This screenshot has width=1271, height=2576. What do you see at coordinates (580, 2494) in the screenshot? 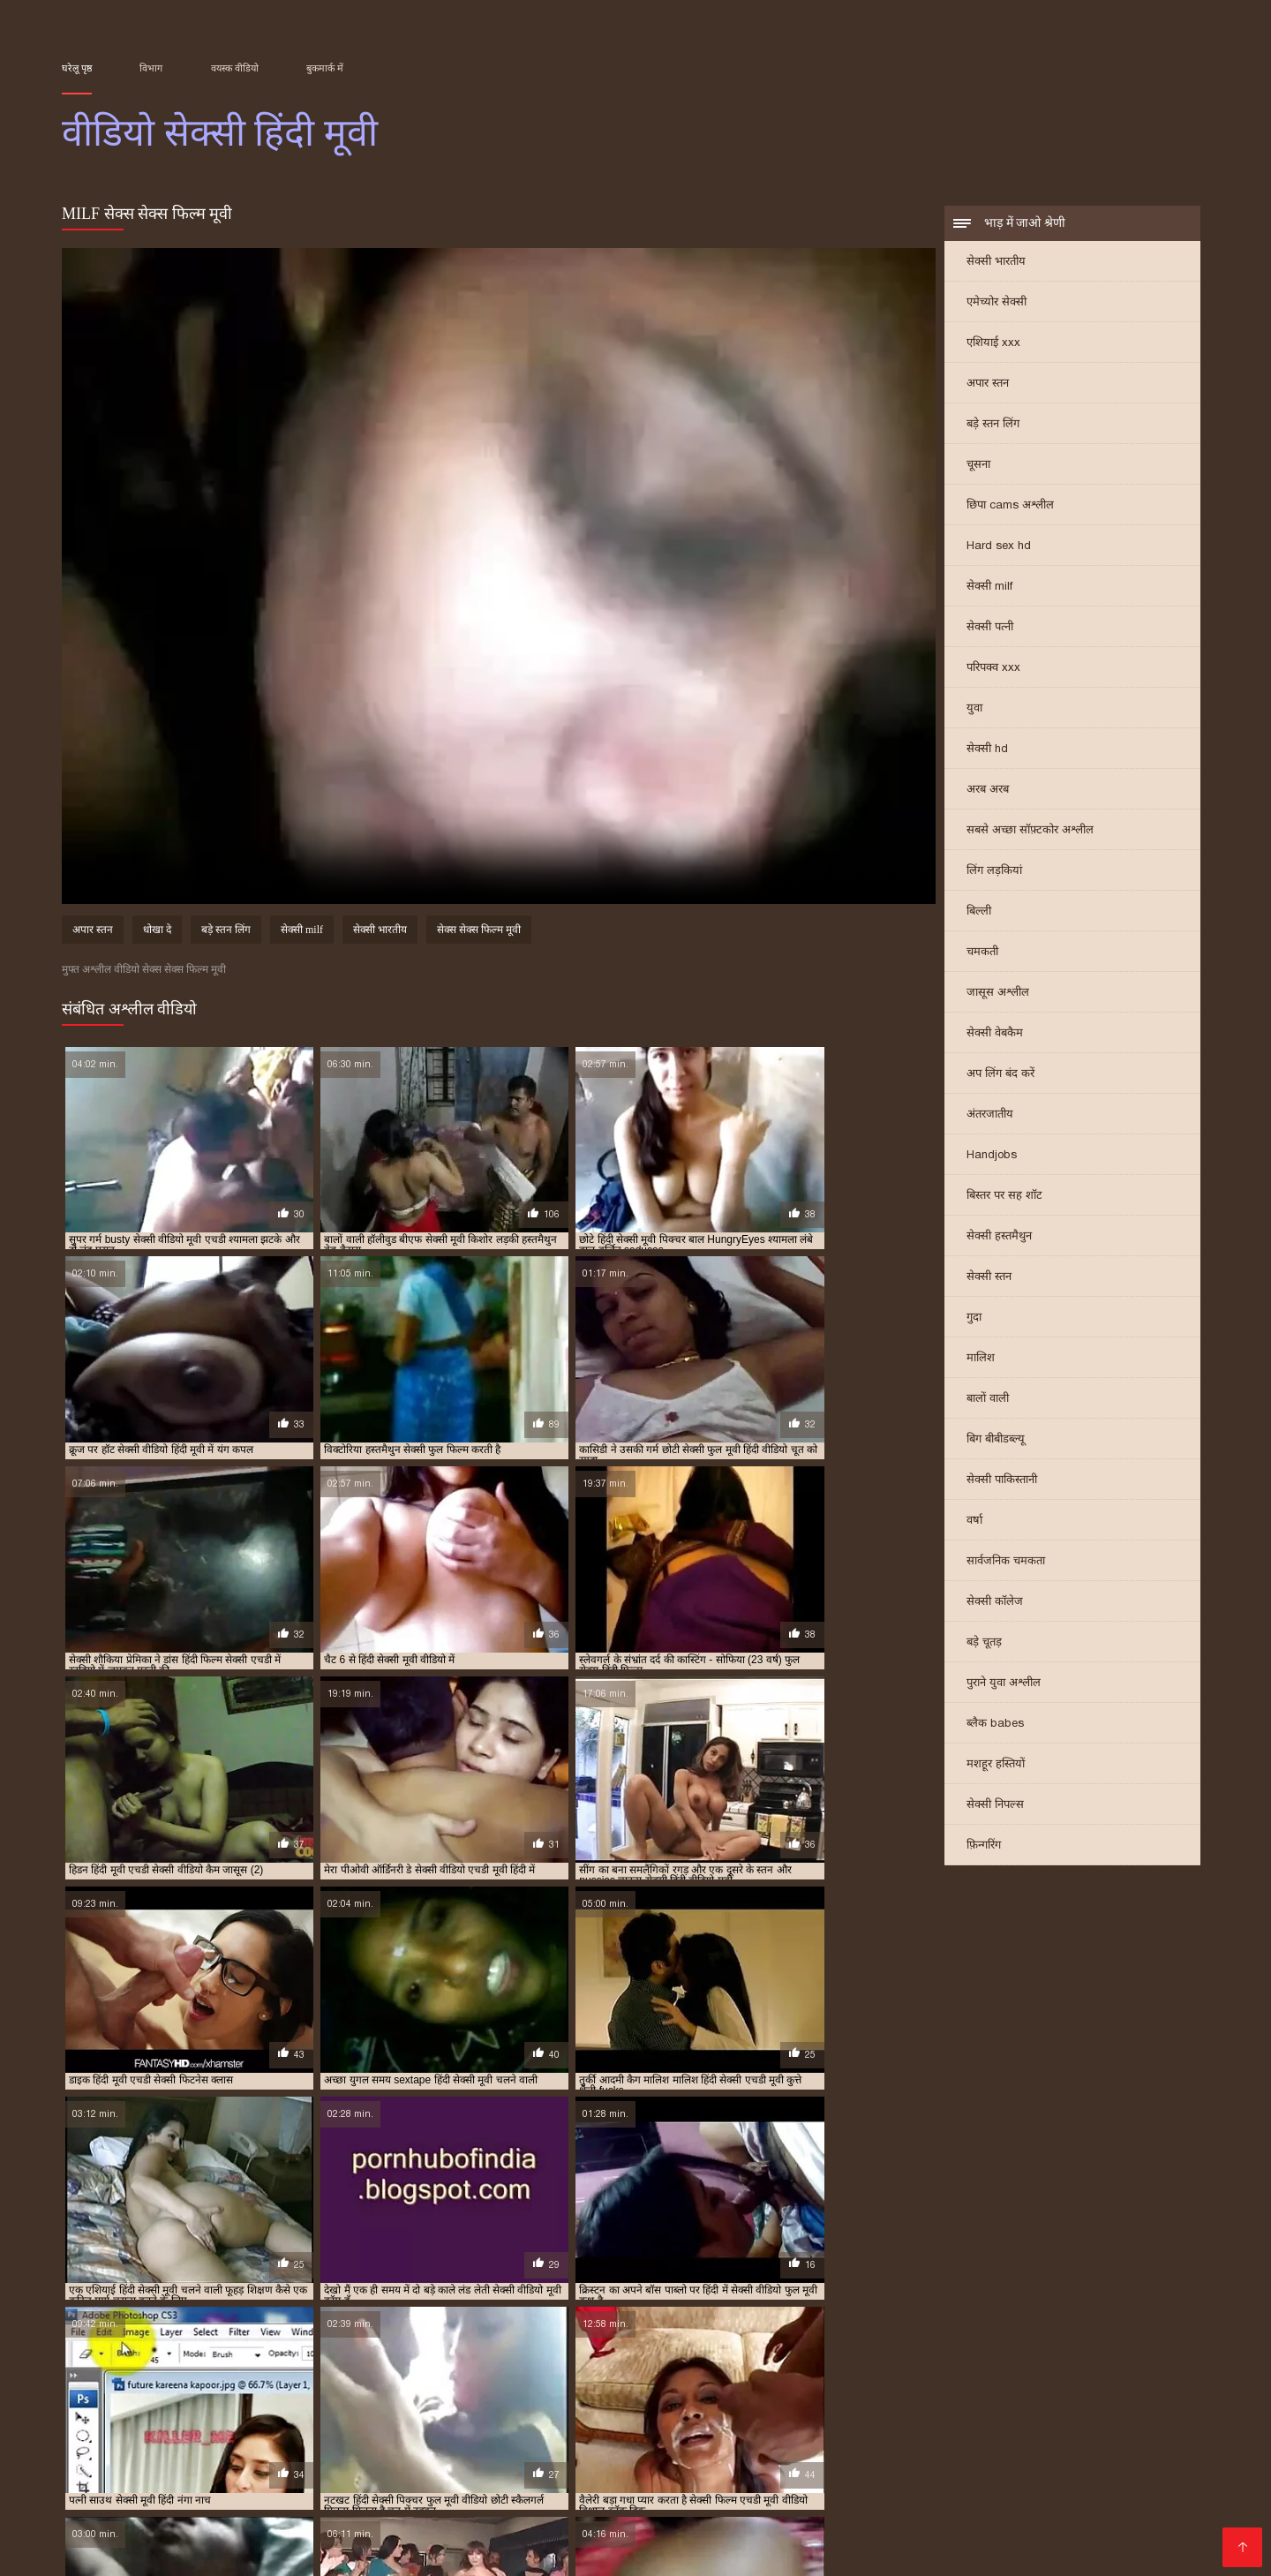
I see `సెక్స్ సినిమా` at bounding box center [580, 2494].